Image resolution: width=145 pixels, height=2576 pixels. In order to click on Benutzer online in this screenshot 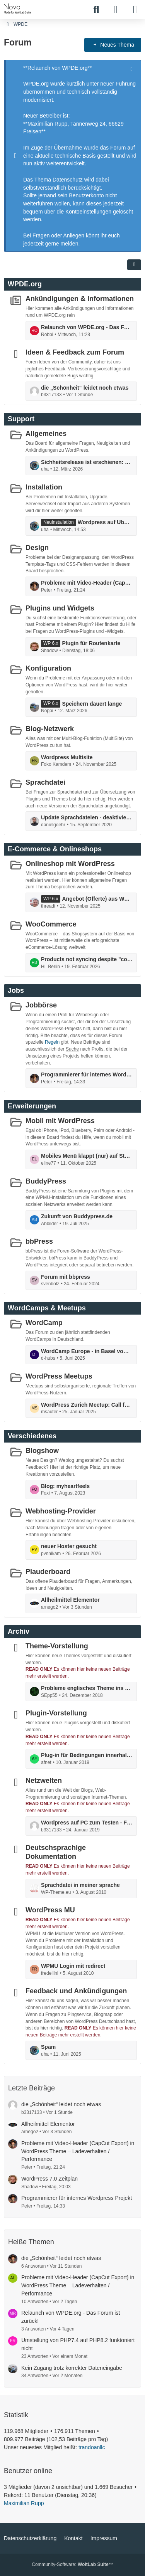, I will do `click(28, 2471)`.